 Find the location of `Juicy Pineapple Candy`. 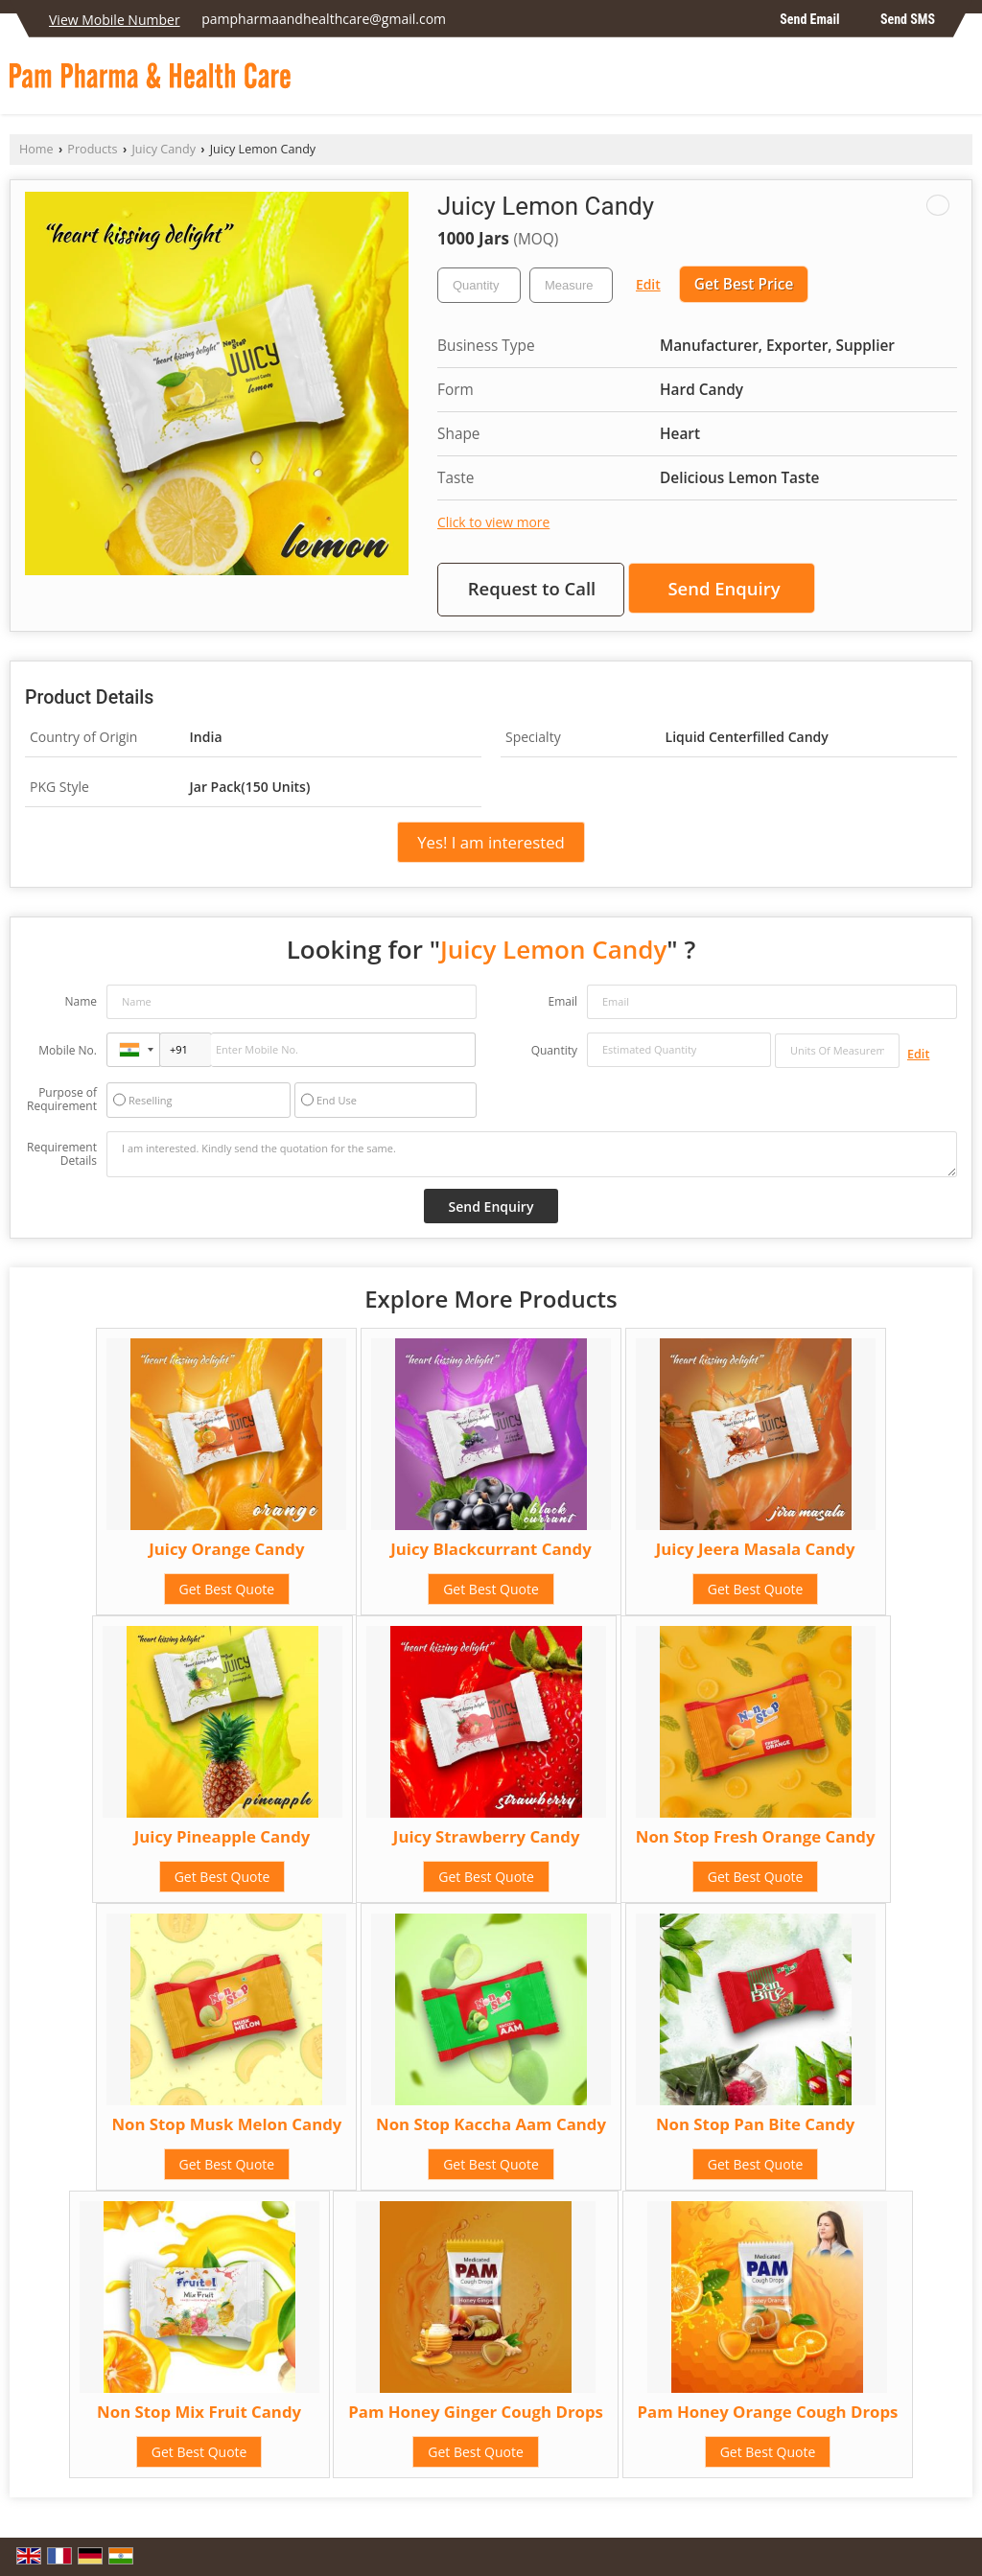

Juicy Pineapple Candy is located at coordinates (222, 1836).